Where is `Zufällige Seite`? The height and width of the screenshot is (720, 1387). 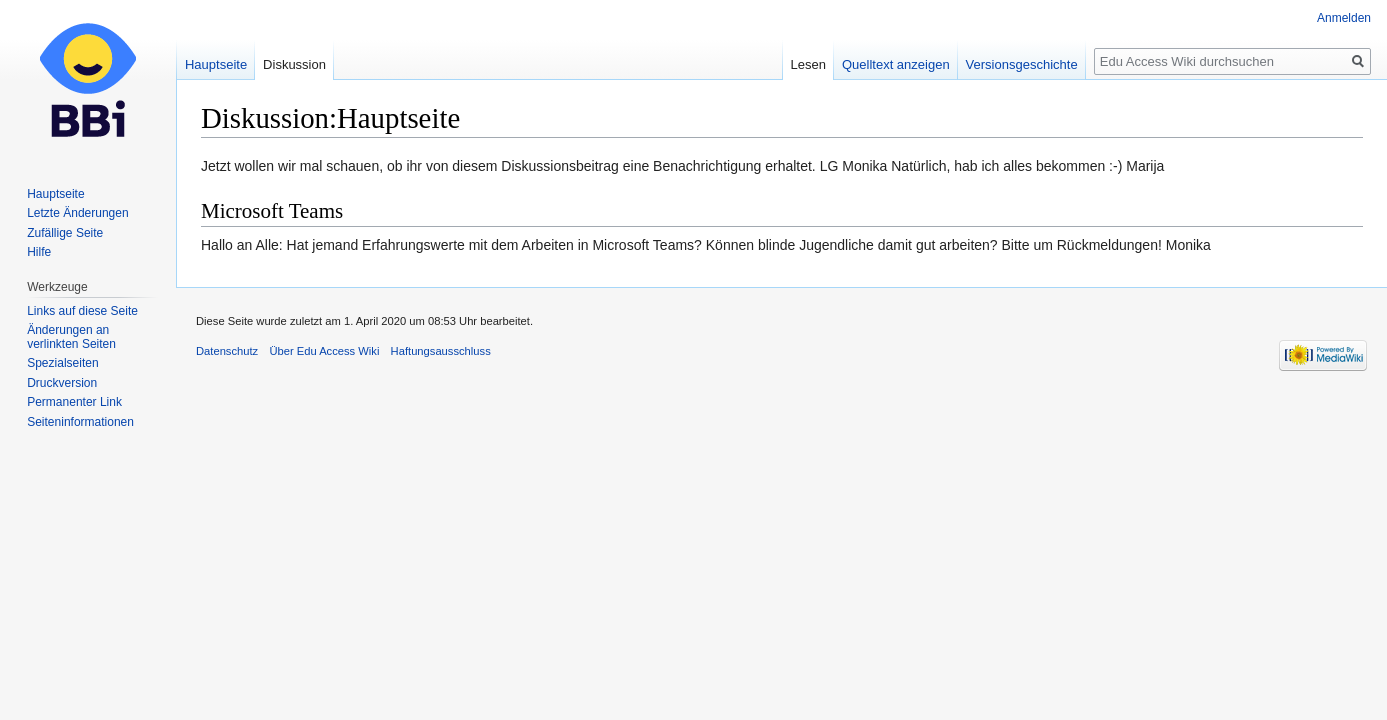
Zufällige Seite is located at coordinates (65, 233).